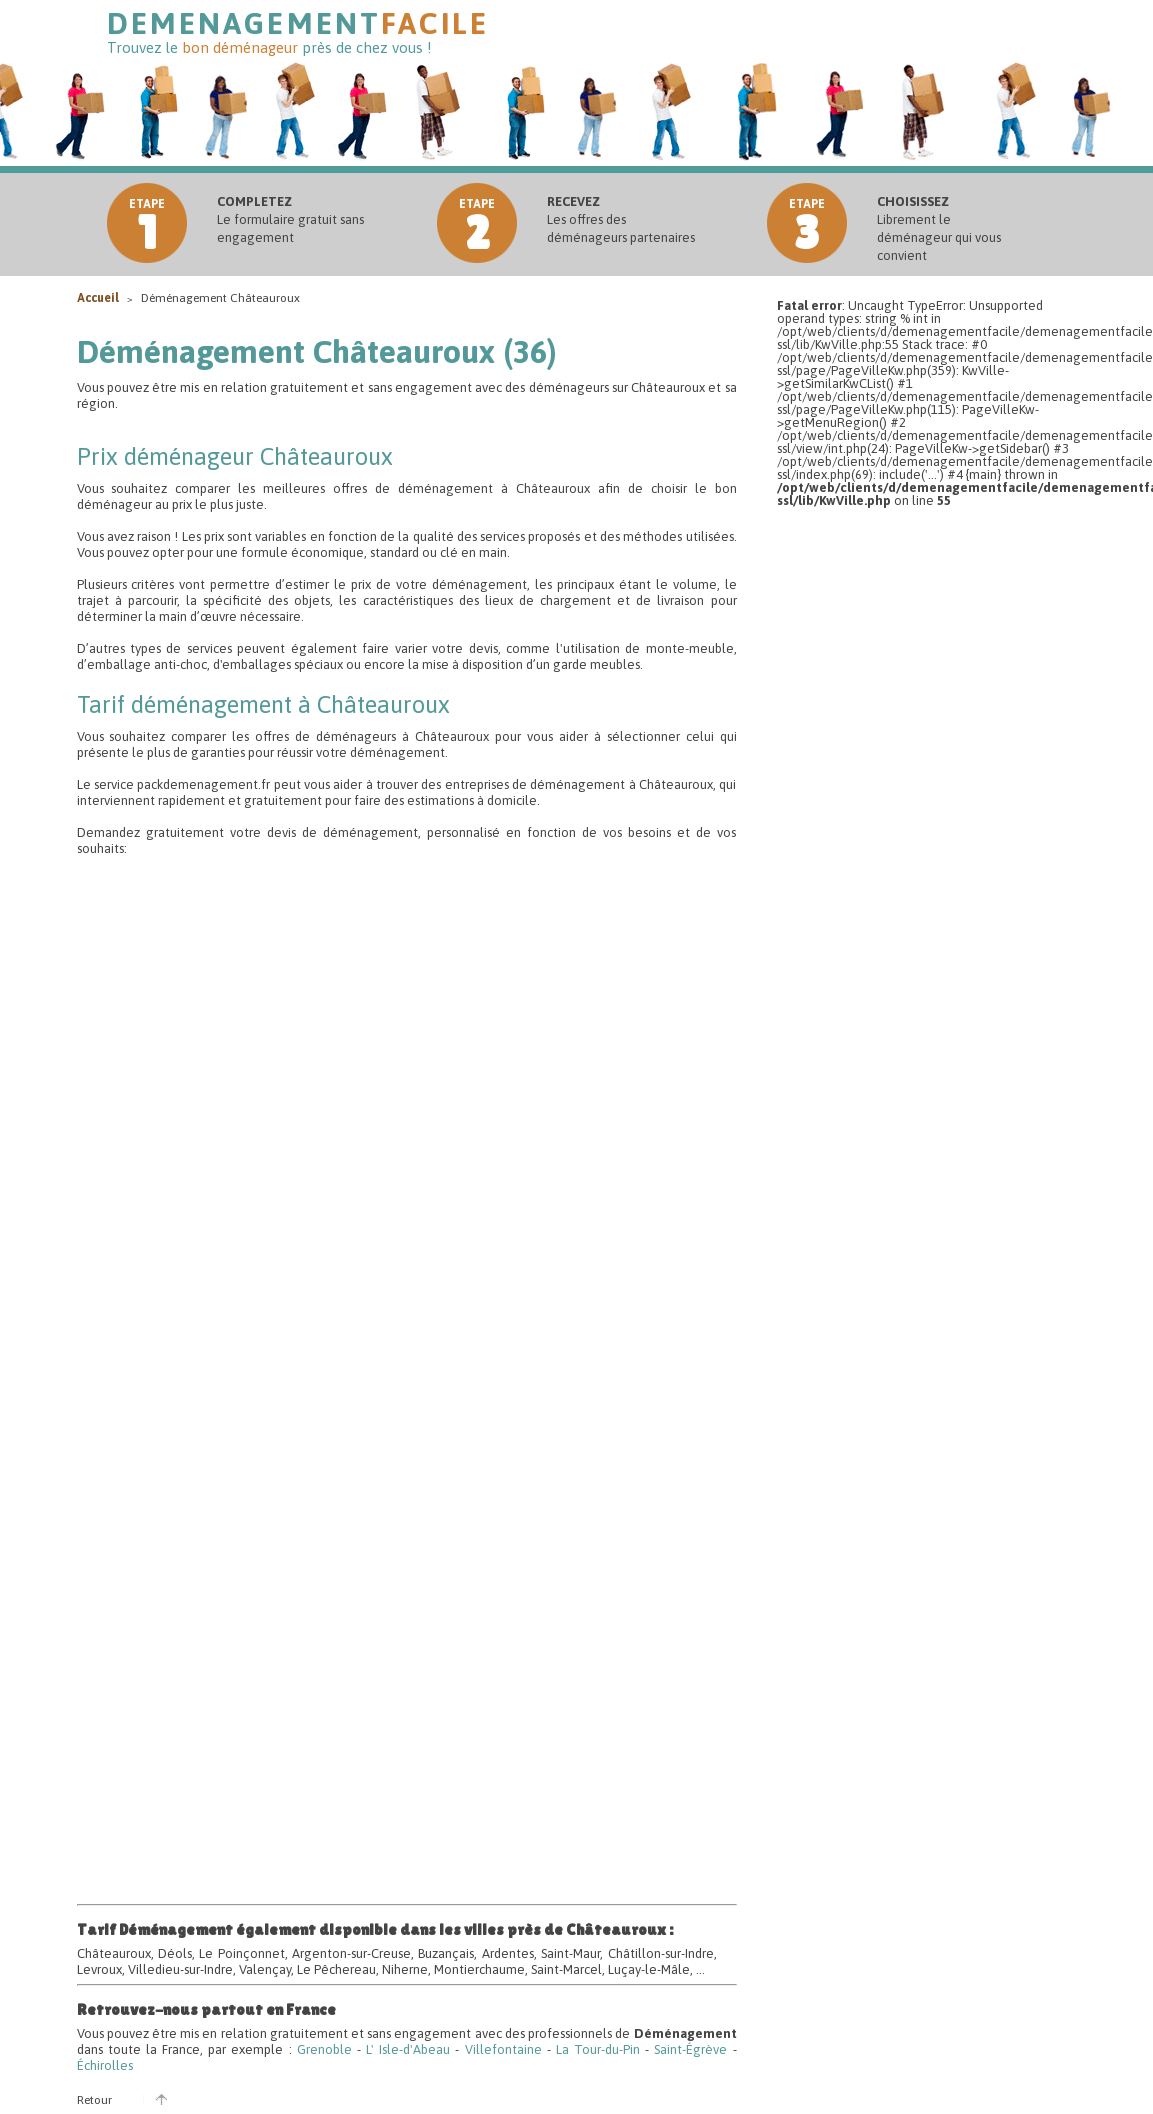 The width and height of the screenshot is (1153, 2114). Describe the element at coordinates (324, 2049) in the screenshot. I see `Grenoble` at that location.